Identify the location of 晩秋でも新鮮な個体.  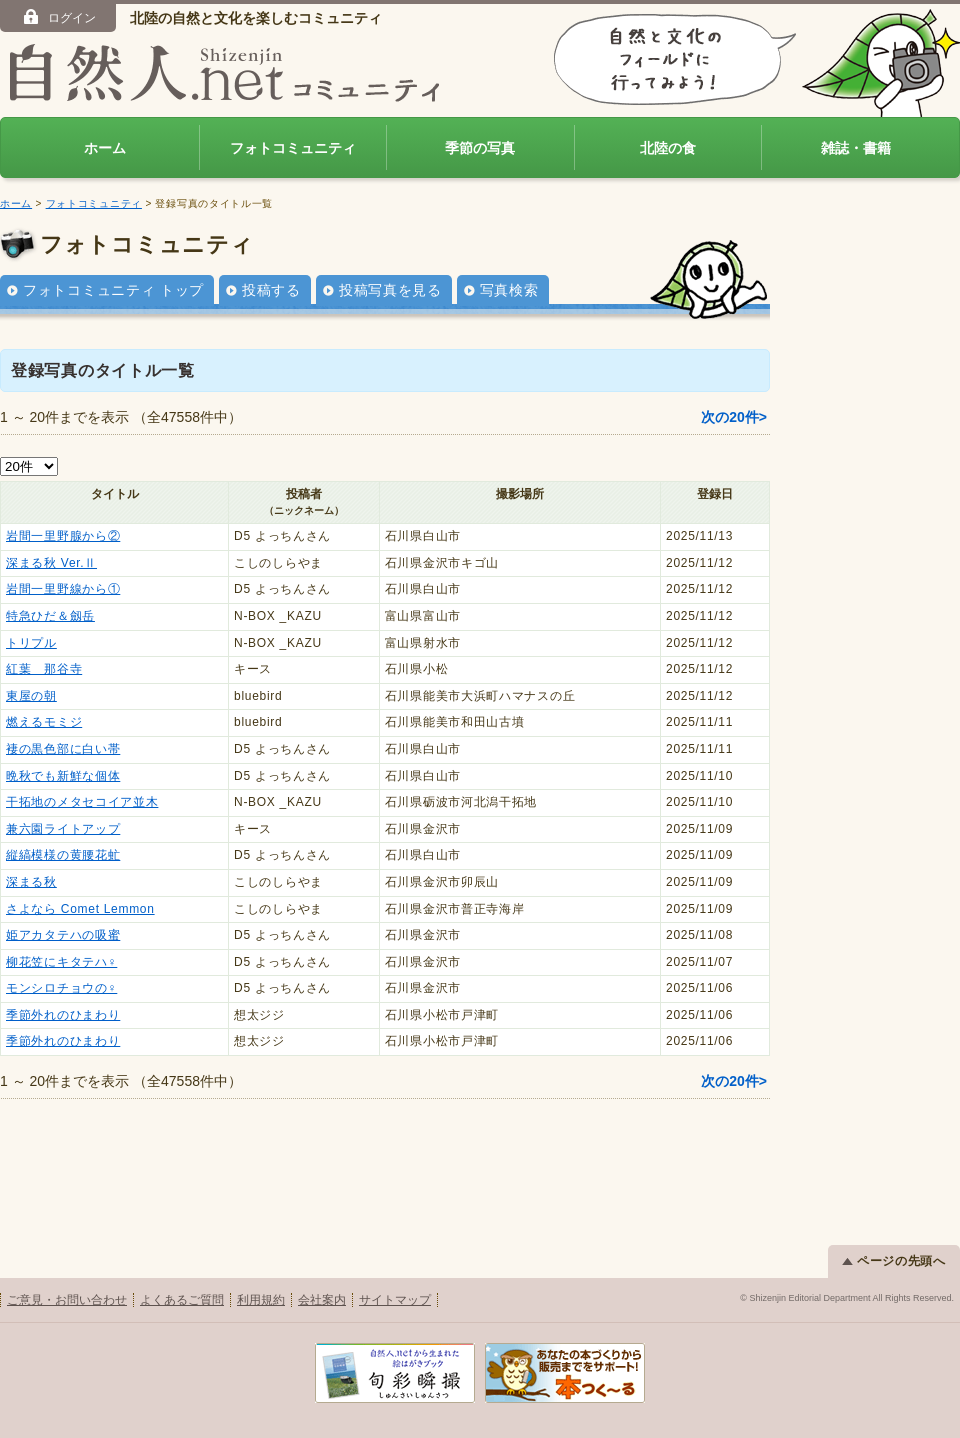
(63, 776).